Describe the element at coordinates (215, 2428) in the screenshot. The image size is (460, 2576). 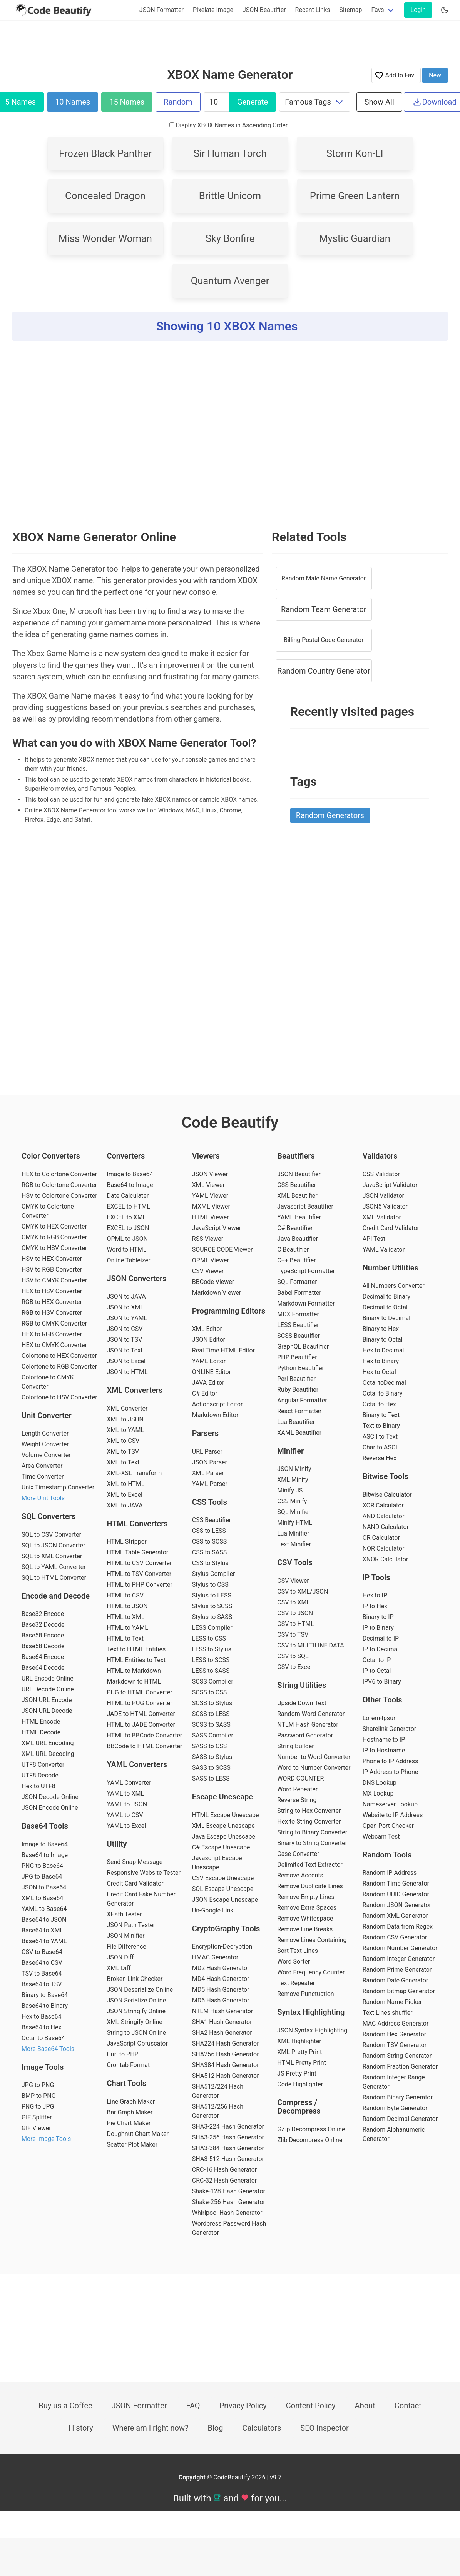
I see `Blog` at that location.